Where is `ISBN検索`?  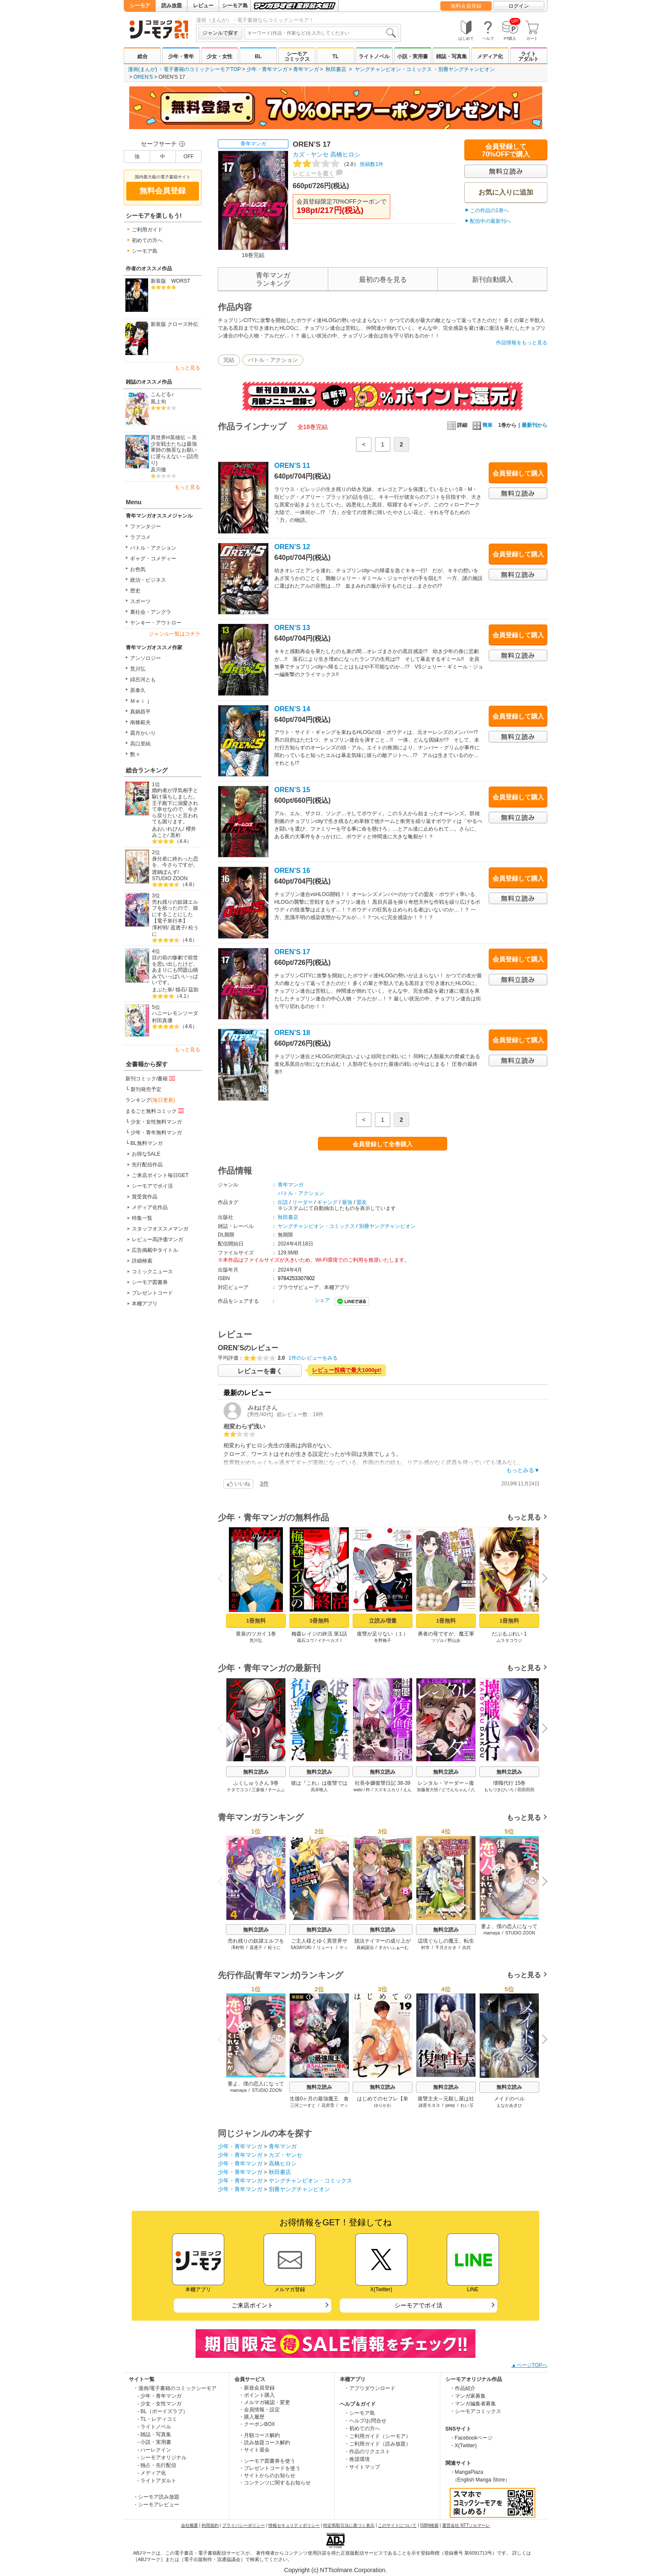 ISBN検索 is located at coordinates (429, 2525).